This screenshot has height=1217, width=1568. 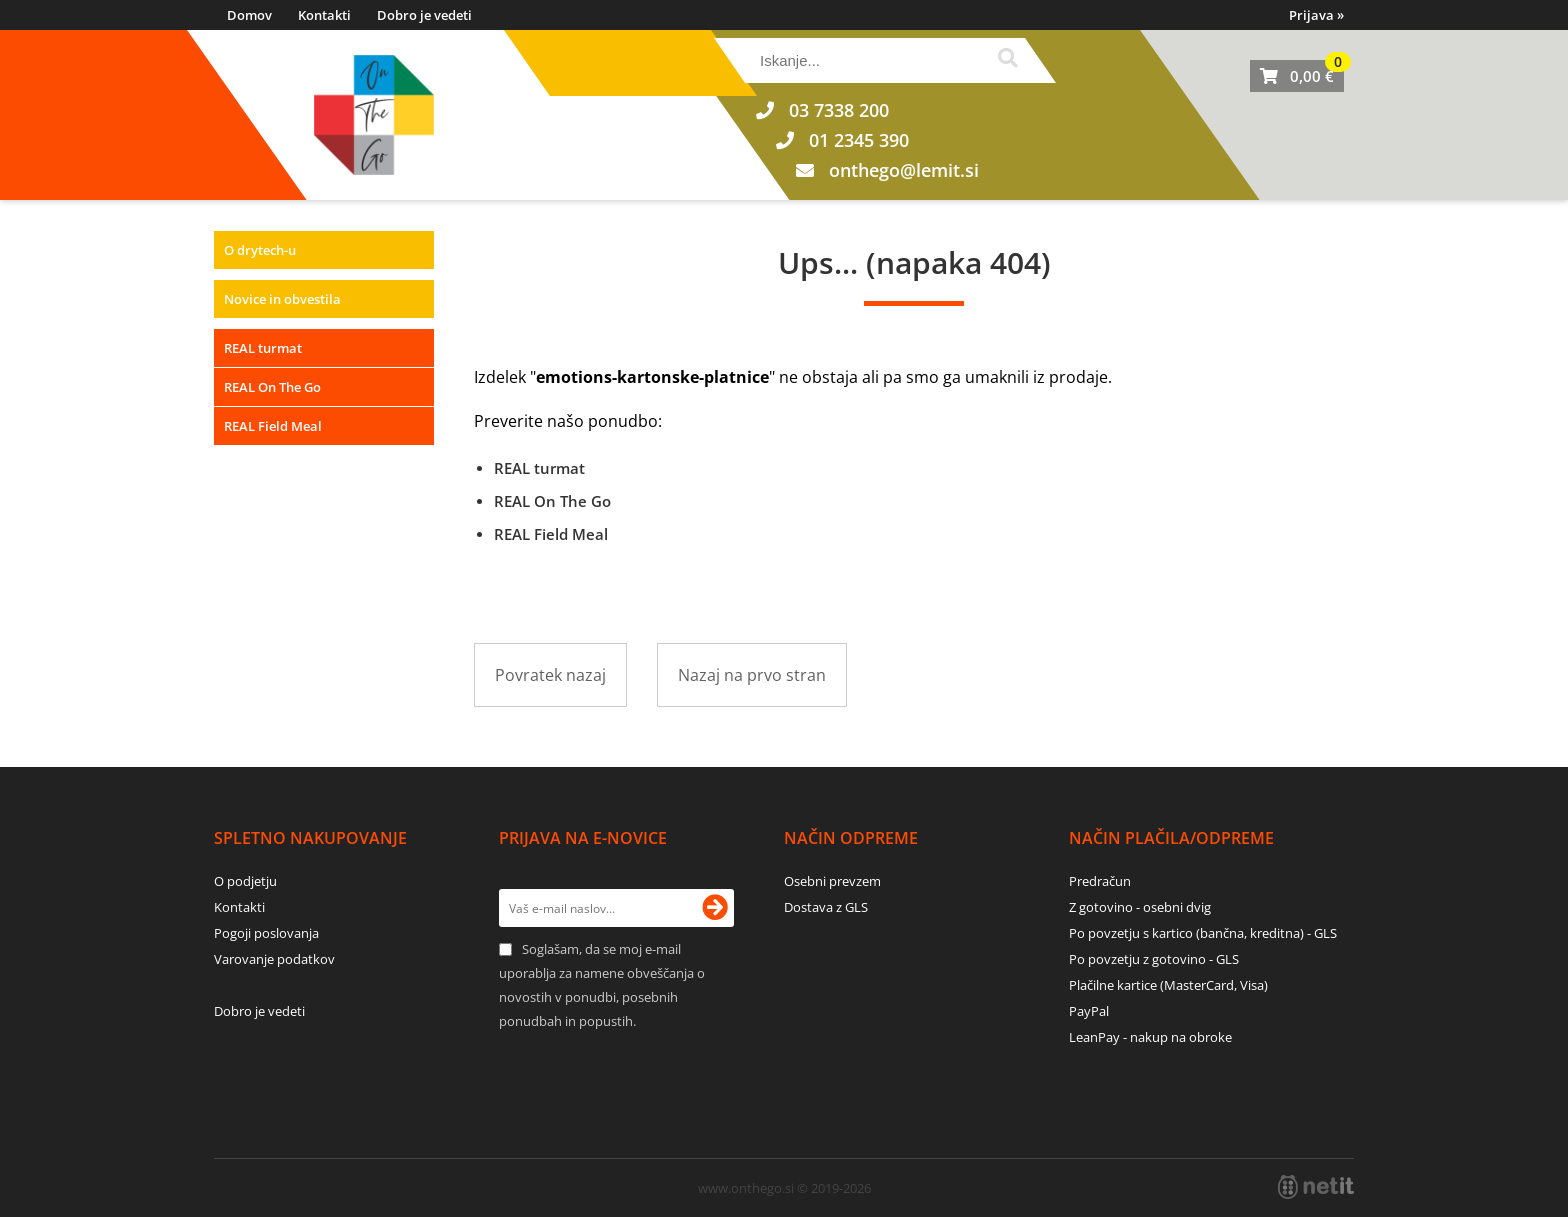 I want to click on [Prijava na e-novice], so click(x=715, y=908).